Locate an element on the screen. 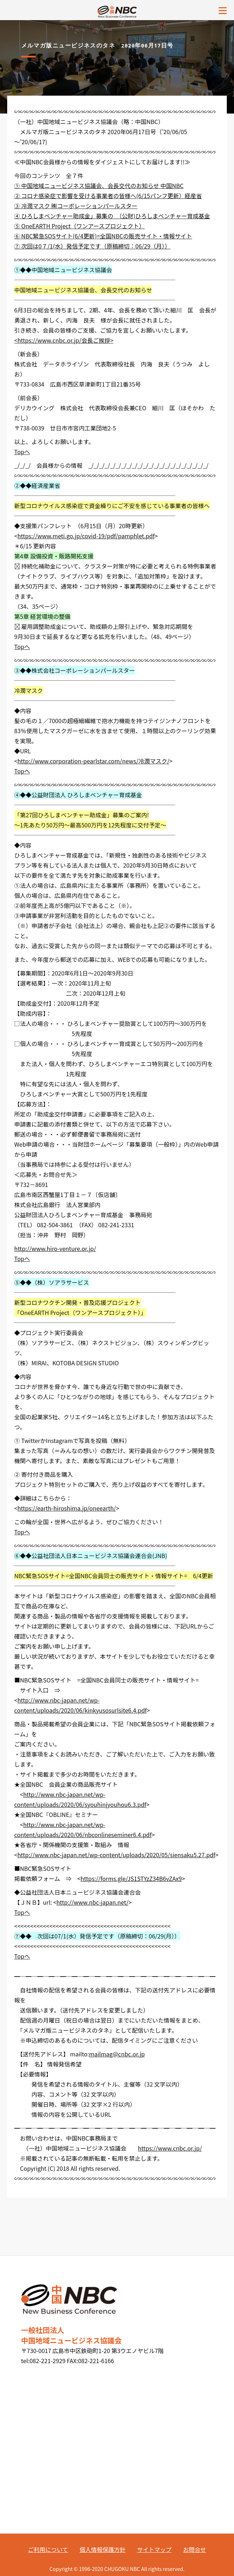 The height and width of the screenshot is (2576, 234). https://www.meti.go.jp/covid-19/pdf/pamphlet.pdf is located at coordinates (86, 535).